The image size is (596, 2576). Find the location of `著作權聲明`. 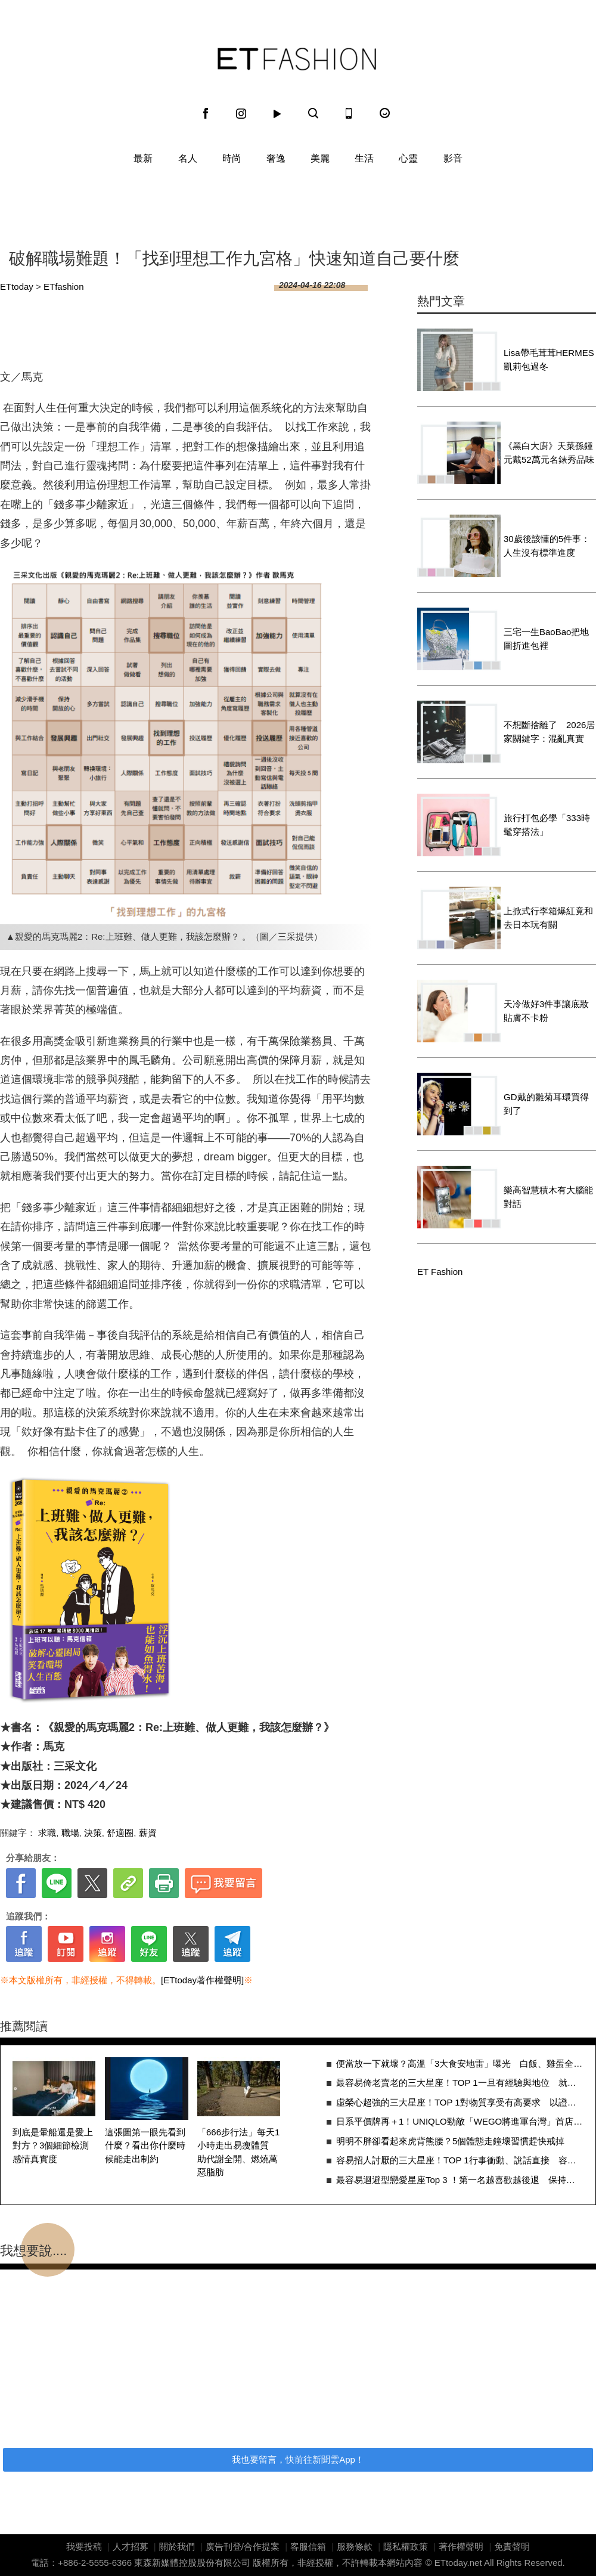

著作權聲明 is located at coordinates (461, 2546).